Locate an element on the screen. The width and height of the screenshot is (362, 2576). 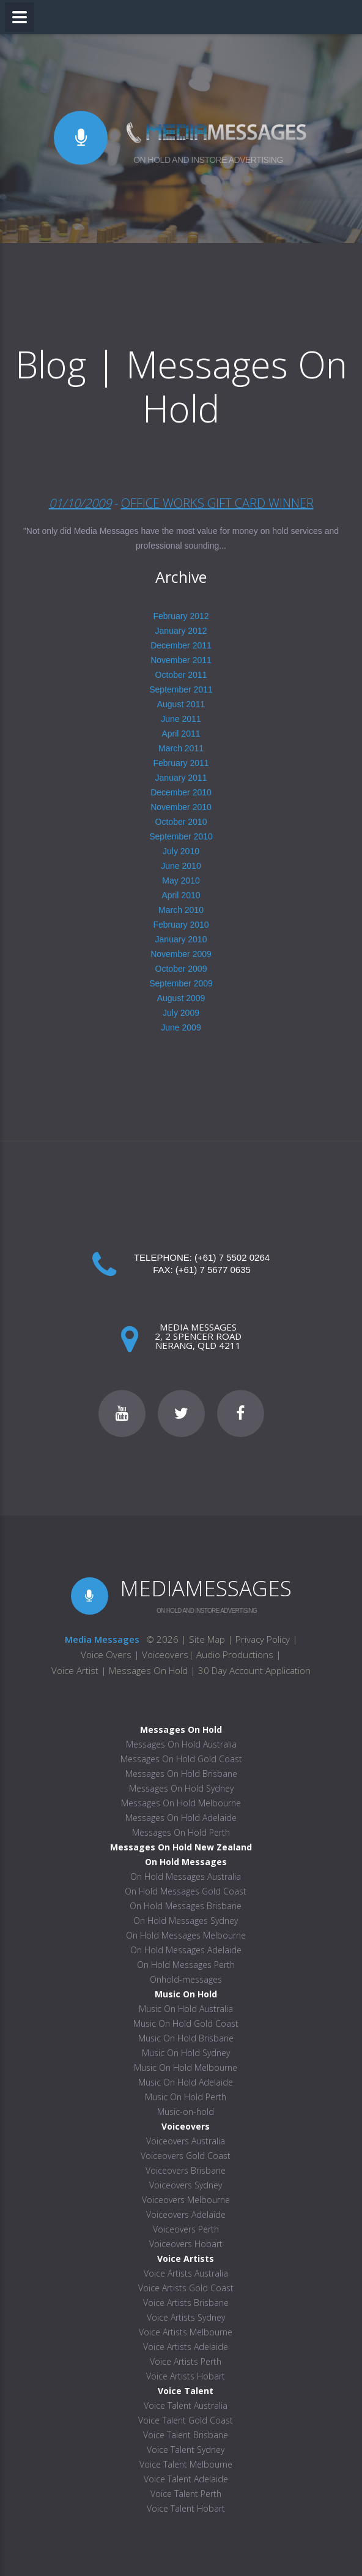
Voice Talent Perth is located at coordinates (185, 2493).